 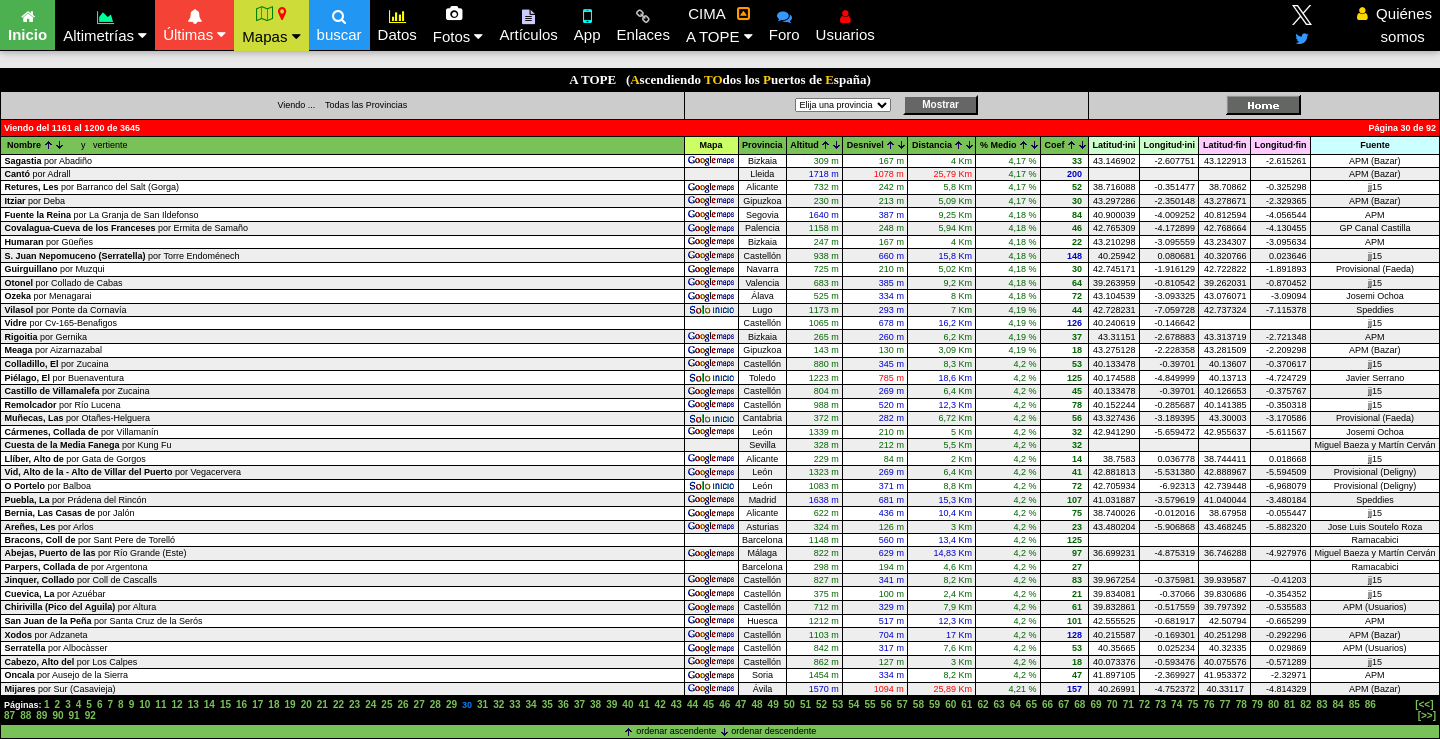 I want to click on 17, so click(x=257, y=704).